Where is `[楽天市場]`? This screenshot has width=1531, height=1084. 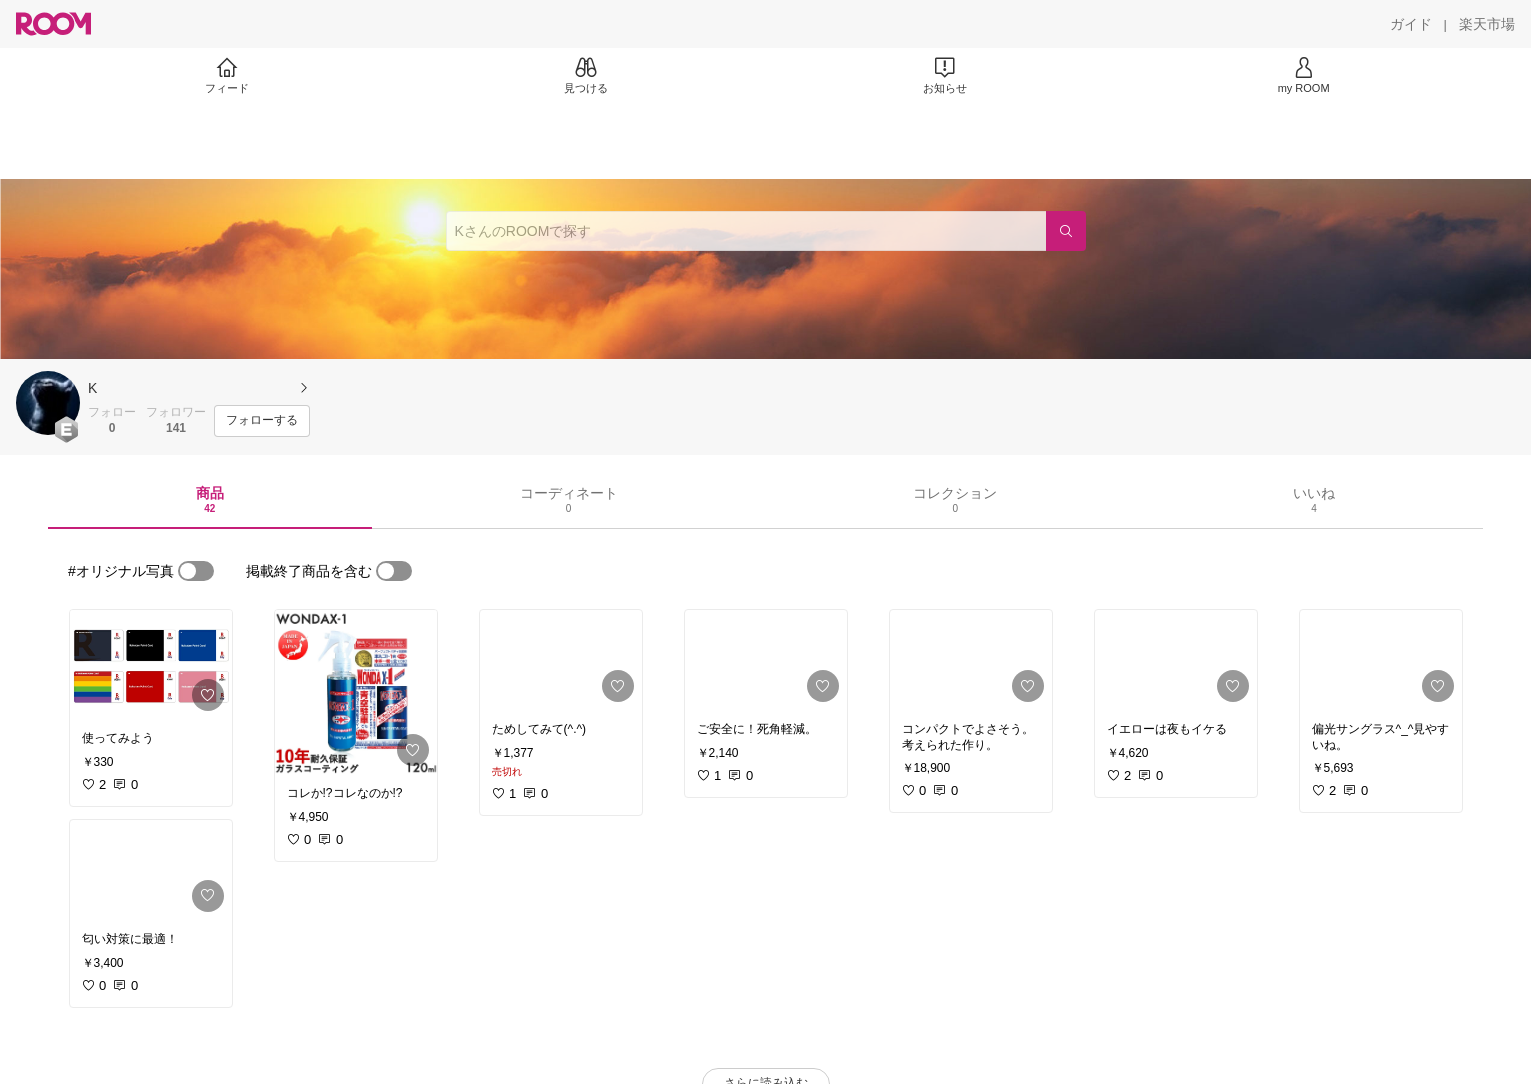 [楽天市場] is located at coordinates (1487, 24).